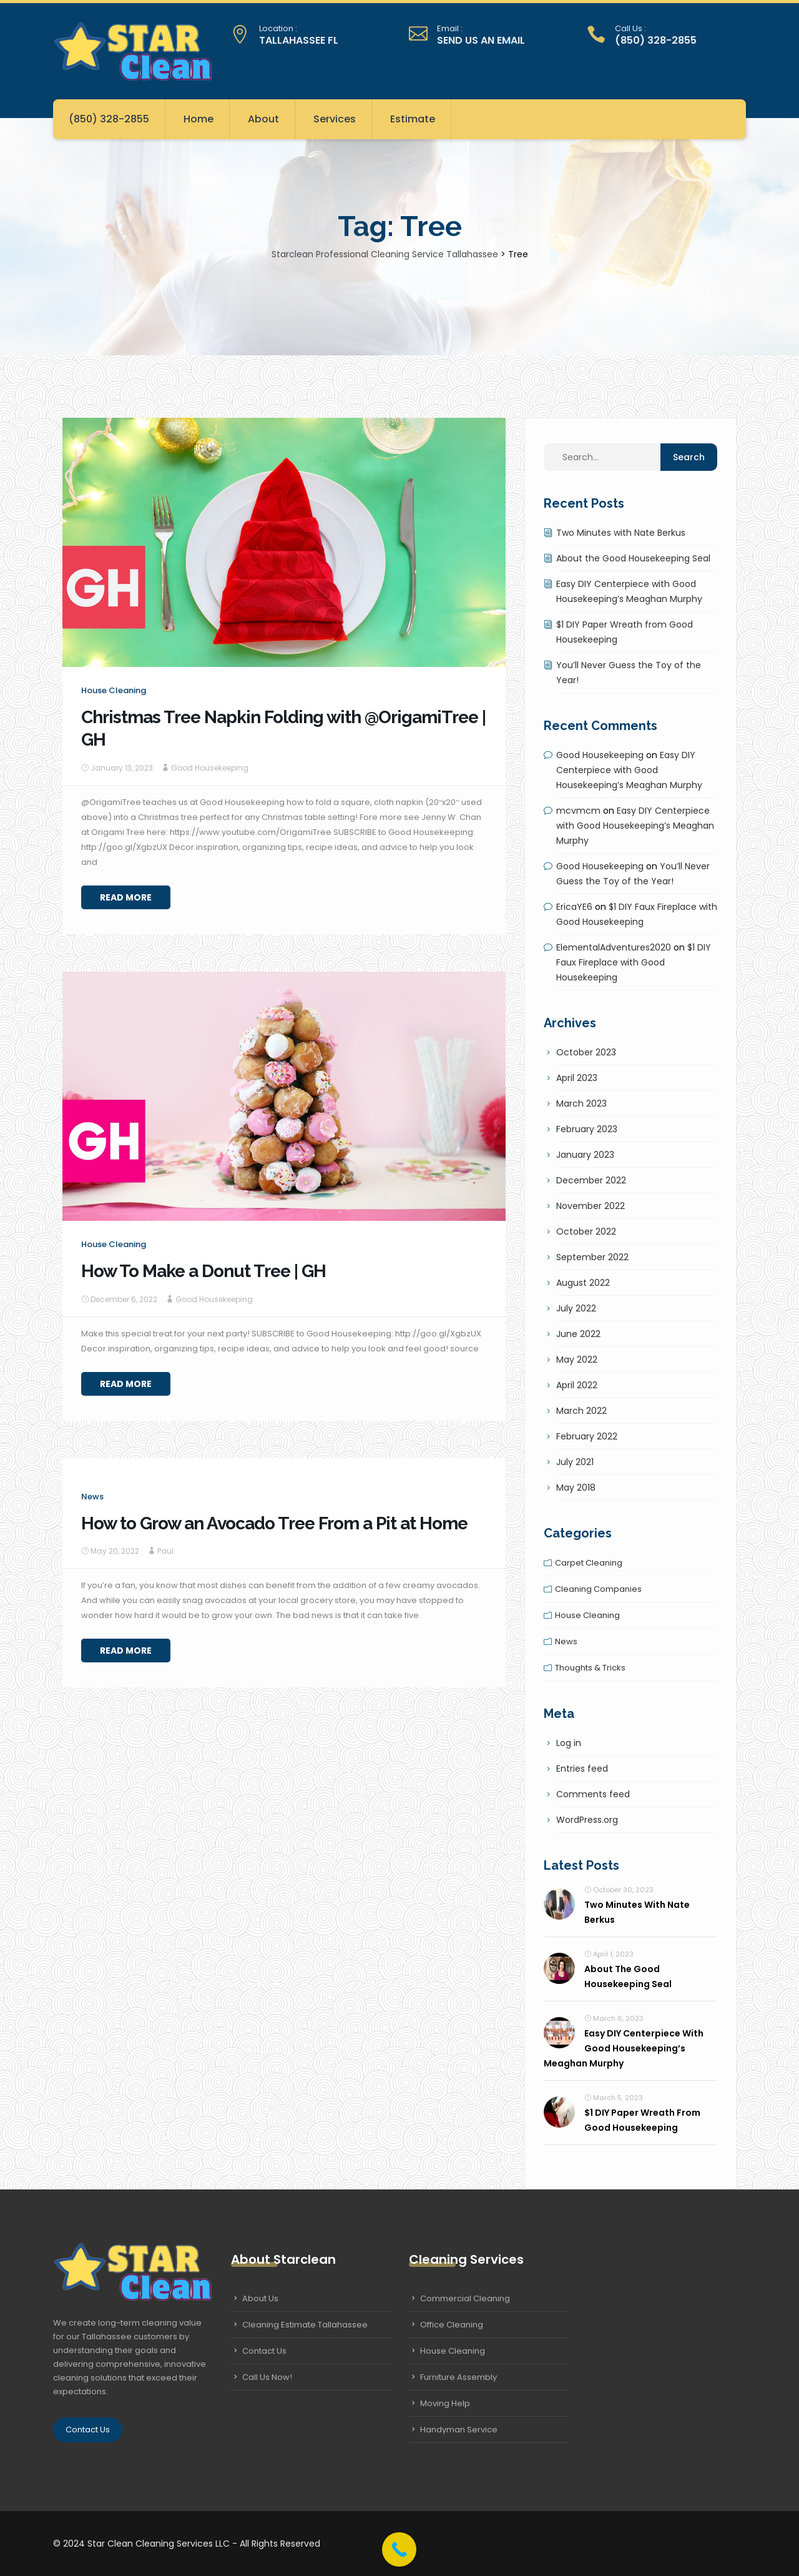 This screenshot has height=2576, width=799. Describe the element at coordinates (583, 1282) in the screenshot. I see `August 2022` at that location.